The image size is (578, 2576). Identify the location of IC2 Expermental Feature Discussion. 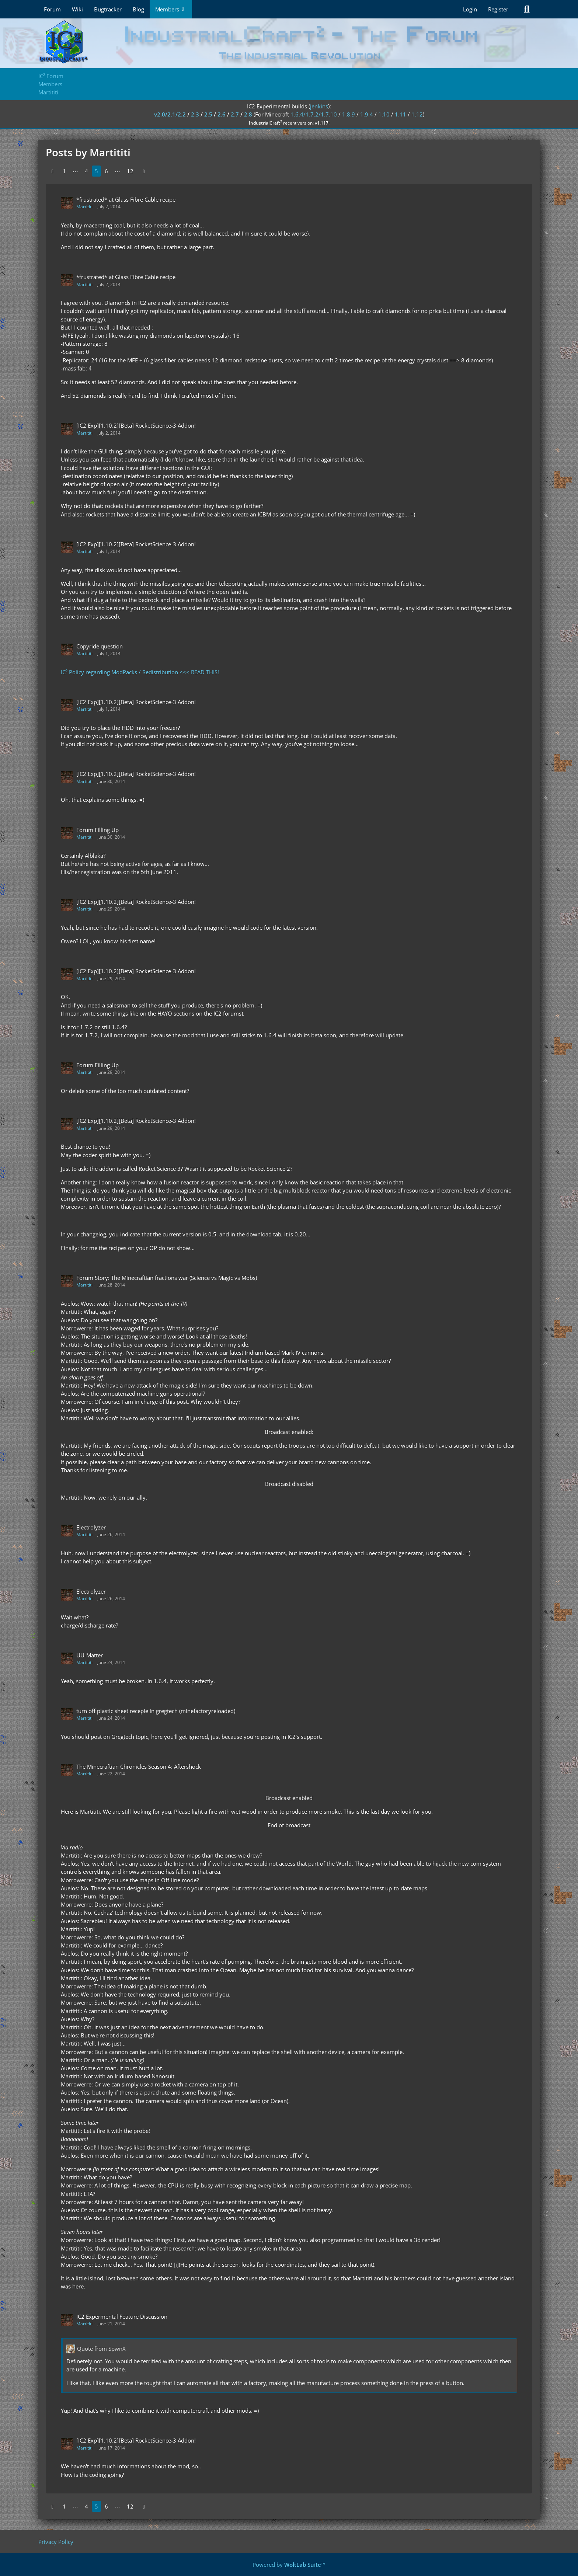
(121, 2316).